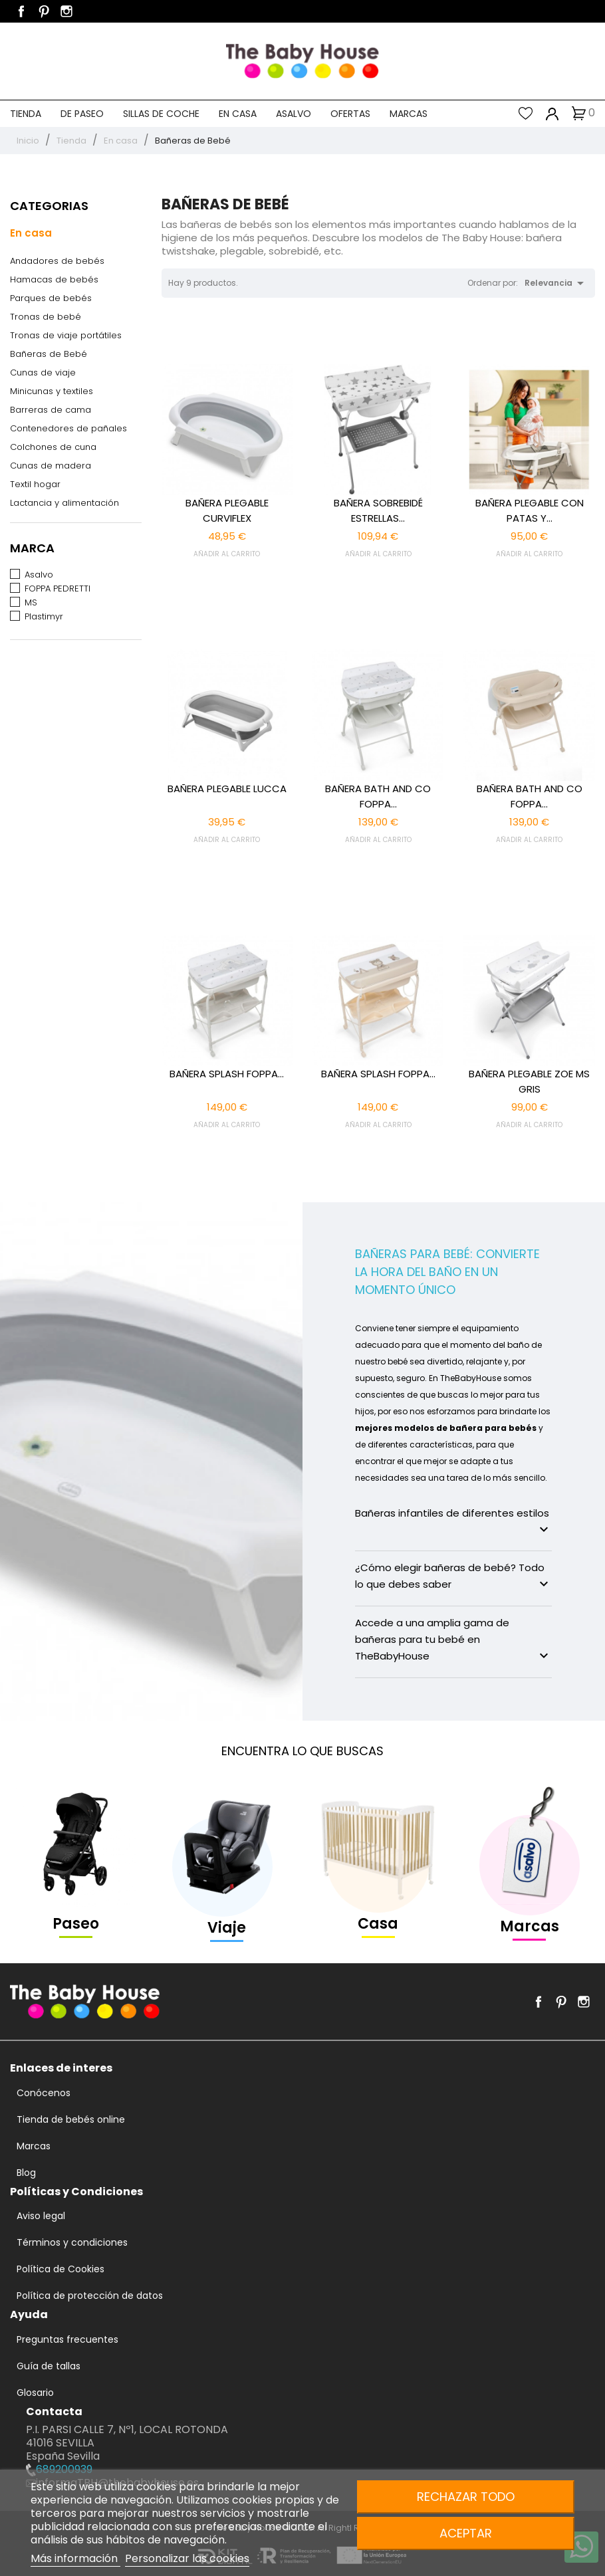  Describe the element at coordinates (465, 2533) in the screenshot. I see `Aceptar` at that location.